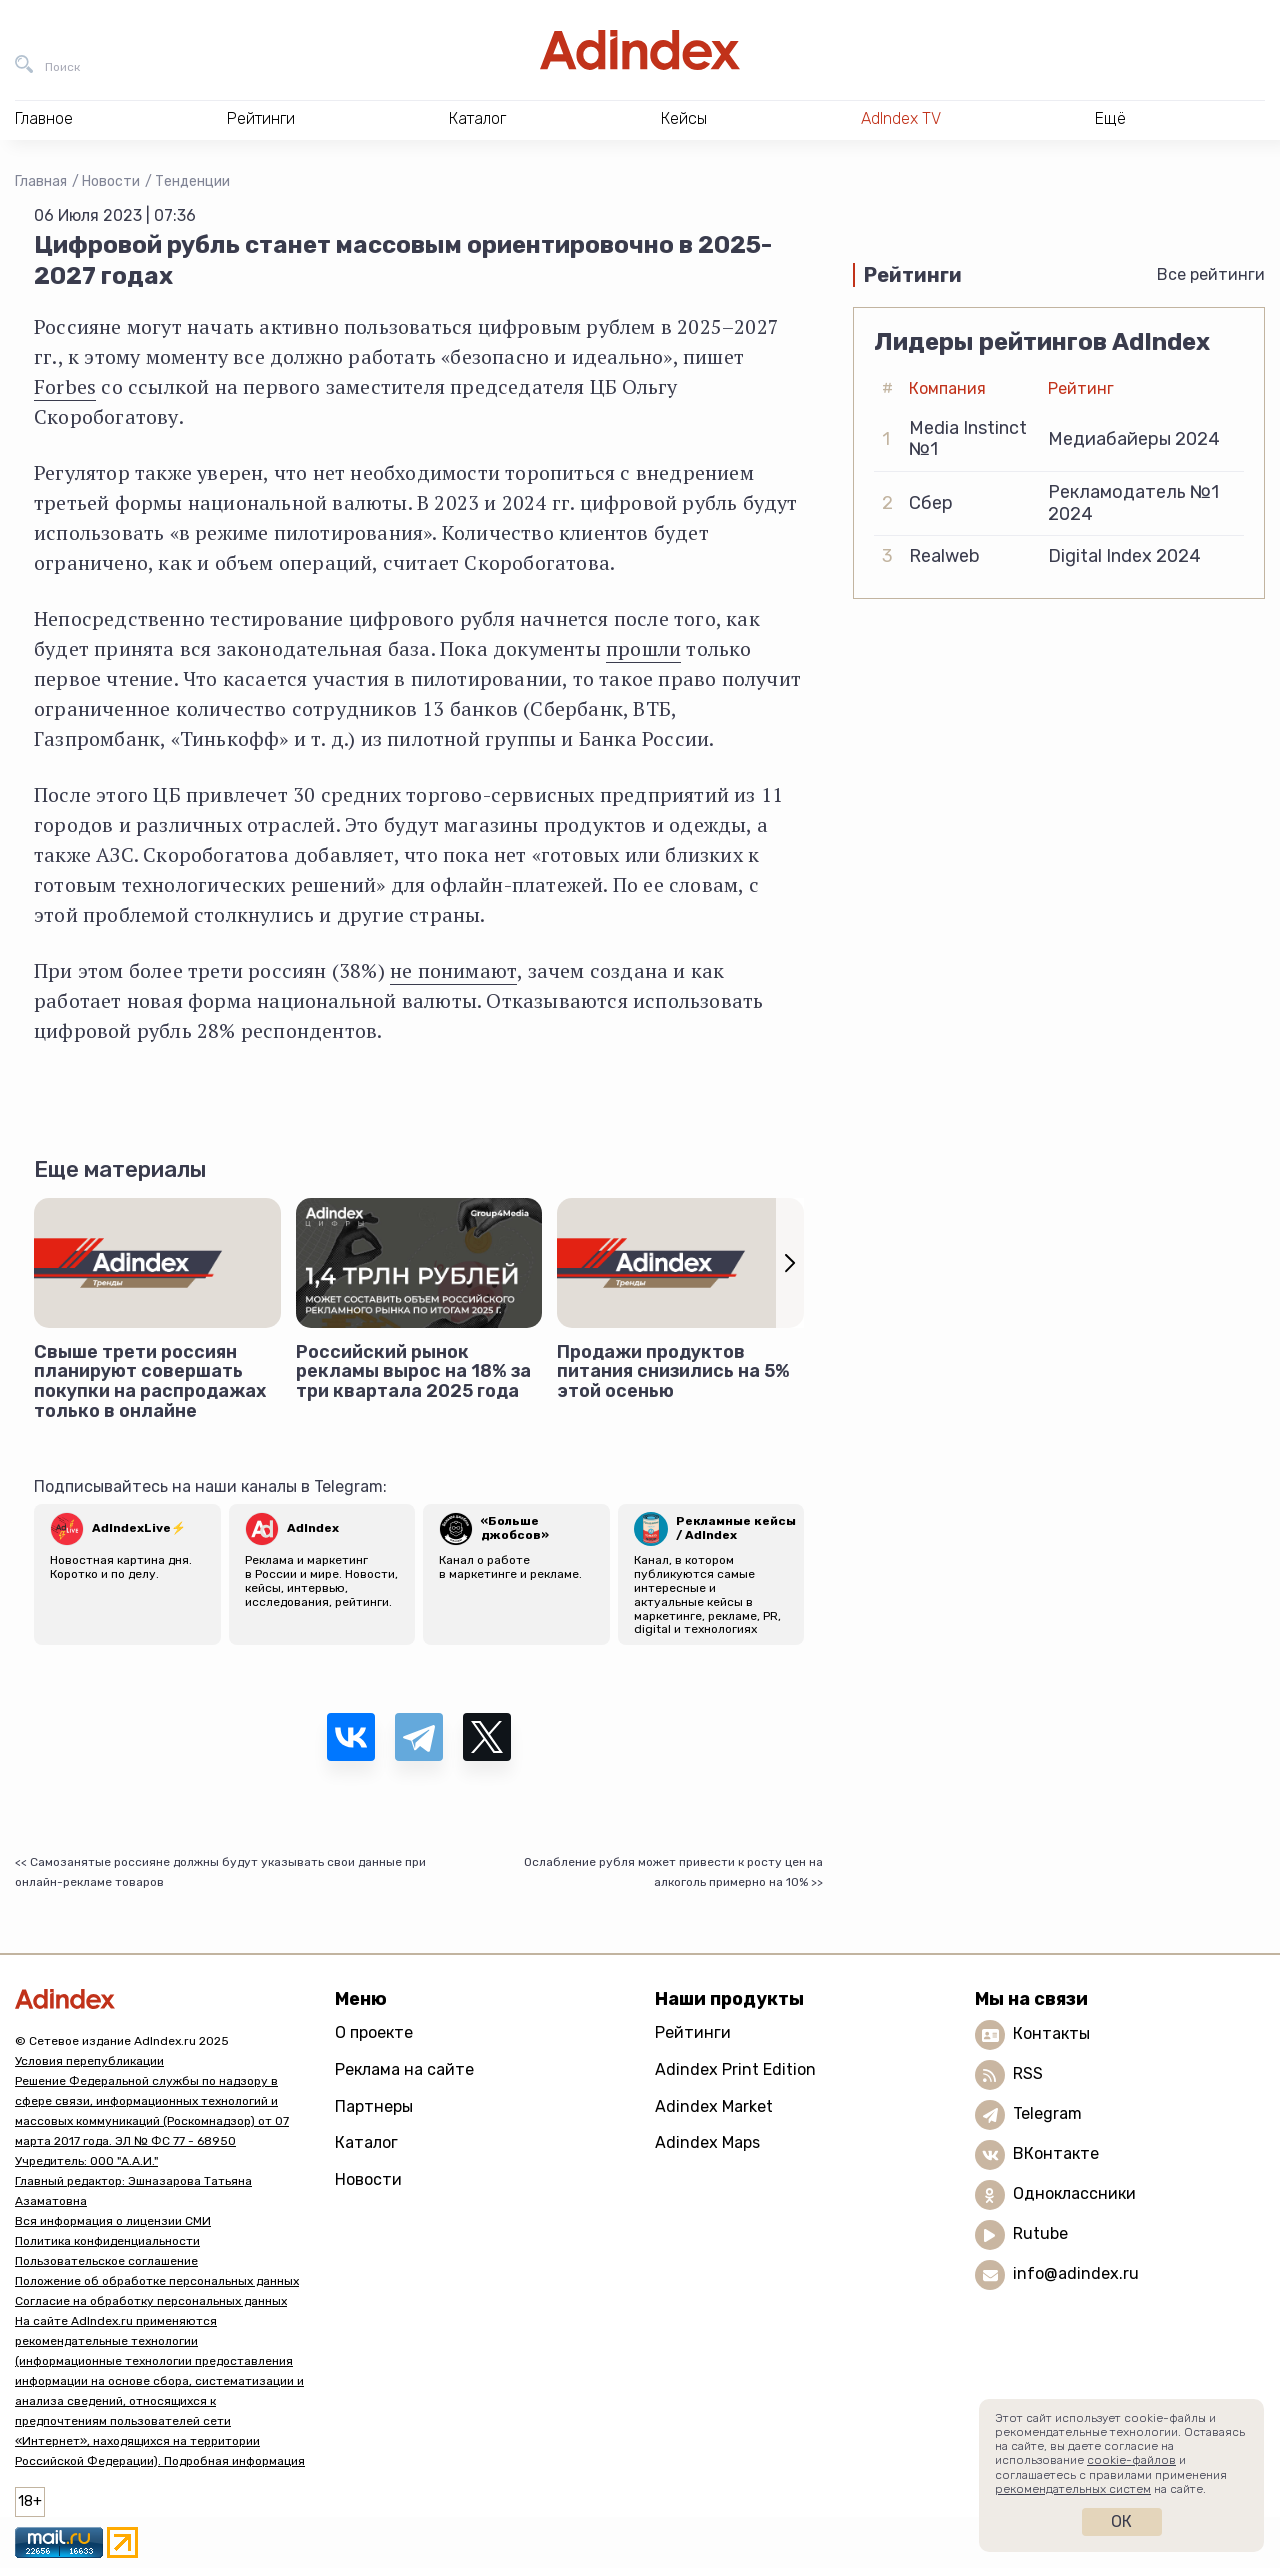  What do you see at coordinates (220, 1872) in the screenshot?
I see `Самозанятые россияне должны будут указывать свои данные при онлайн-рекламе товаров` at bounding box center [220, 1872].